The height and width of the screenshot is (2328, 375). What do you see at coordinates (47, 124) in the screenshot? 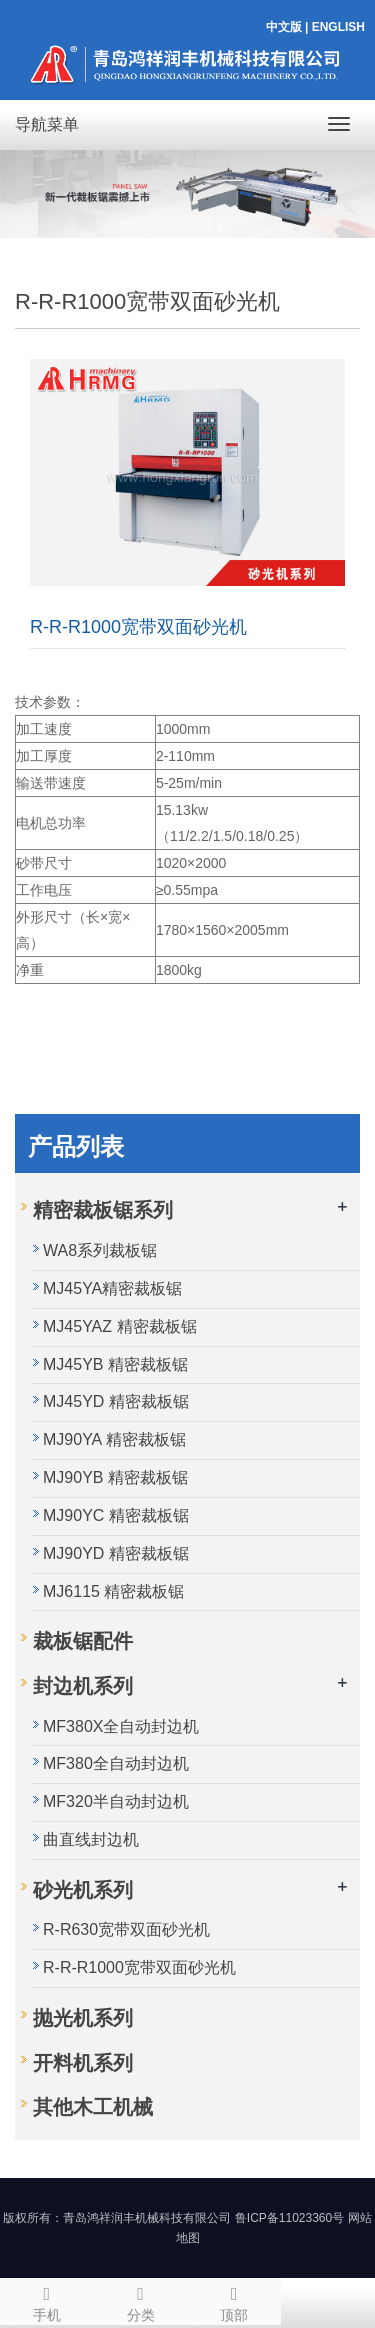
I see `导航菜单` at bounding box center [47, 124].